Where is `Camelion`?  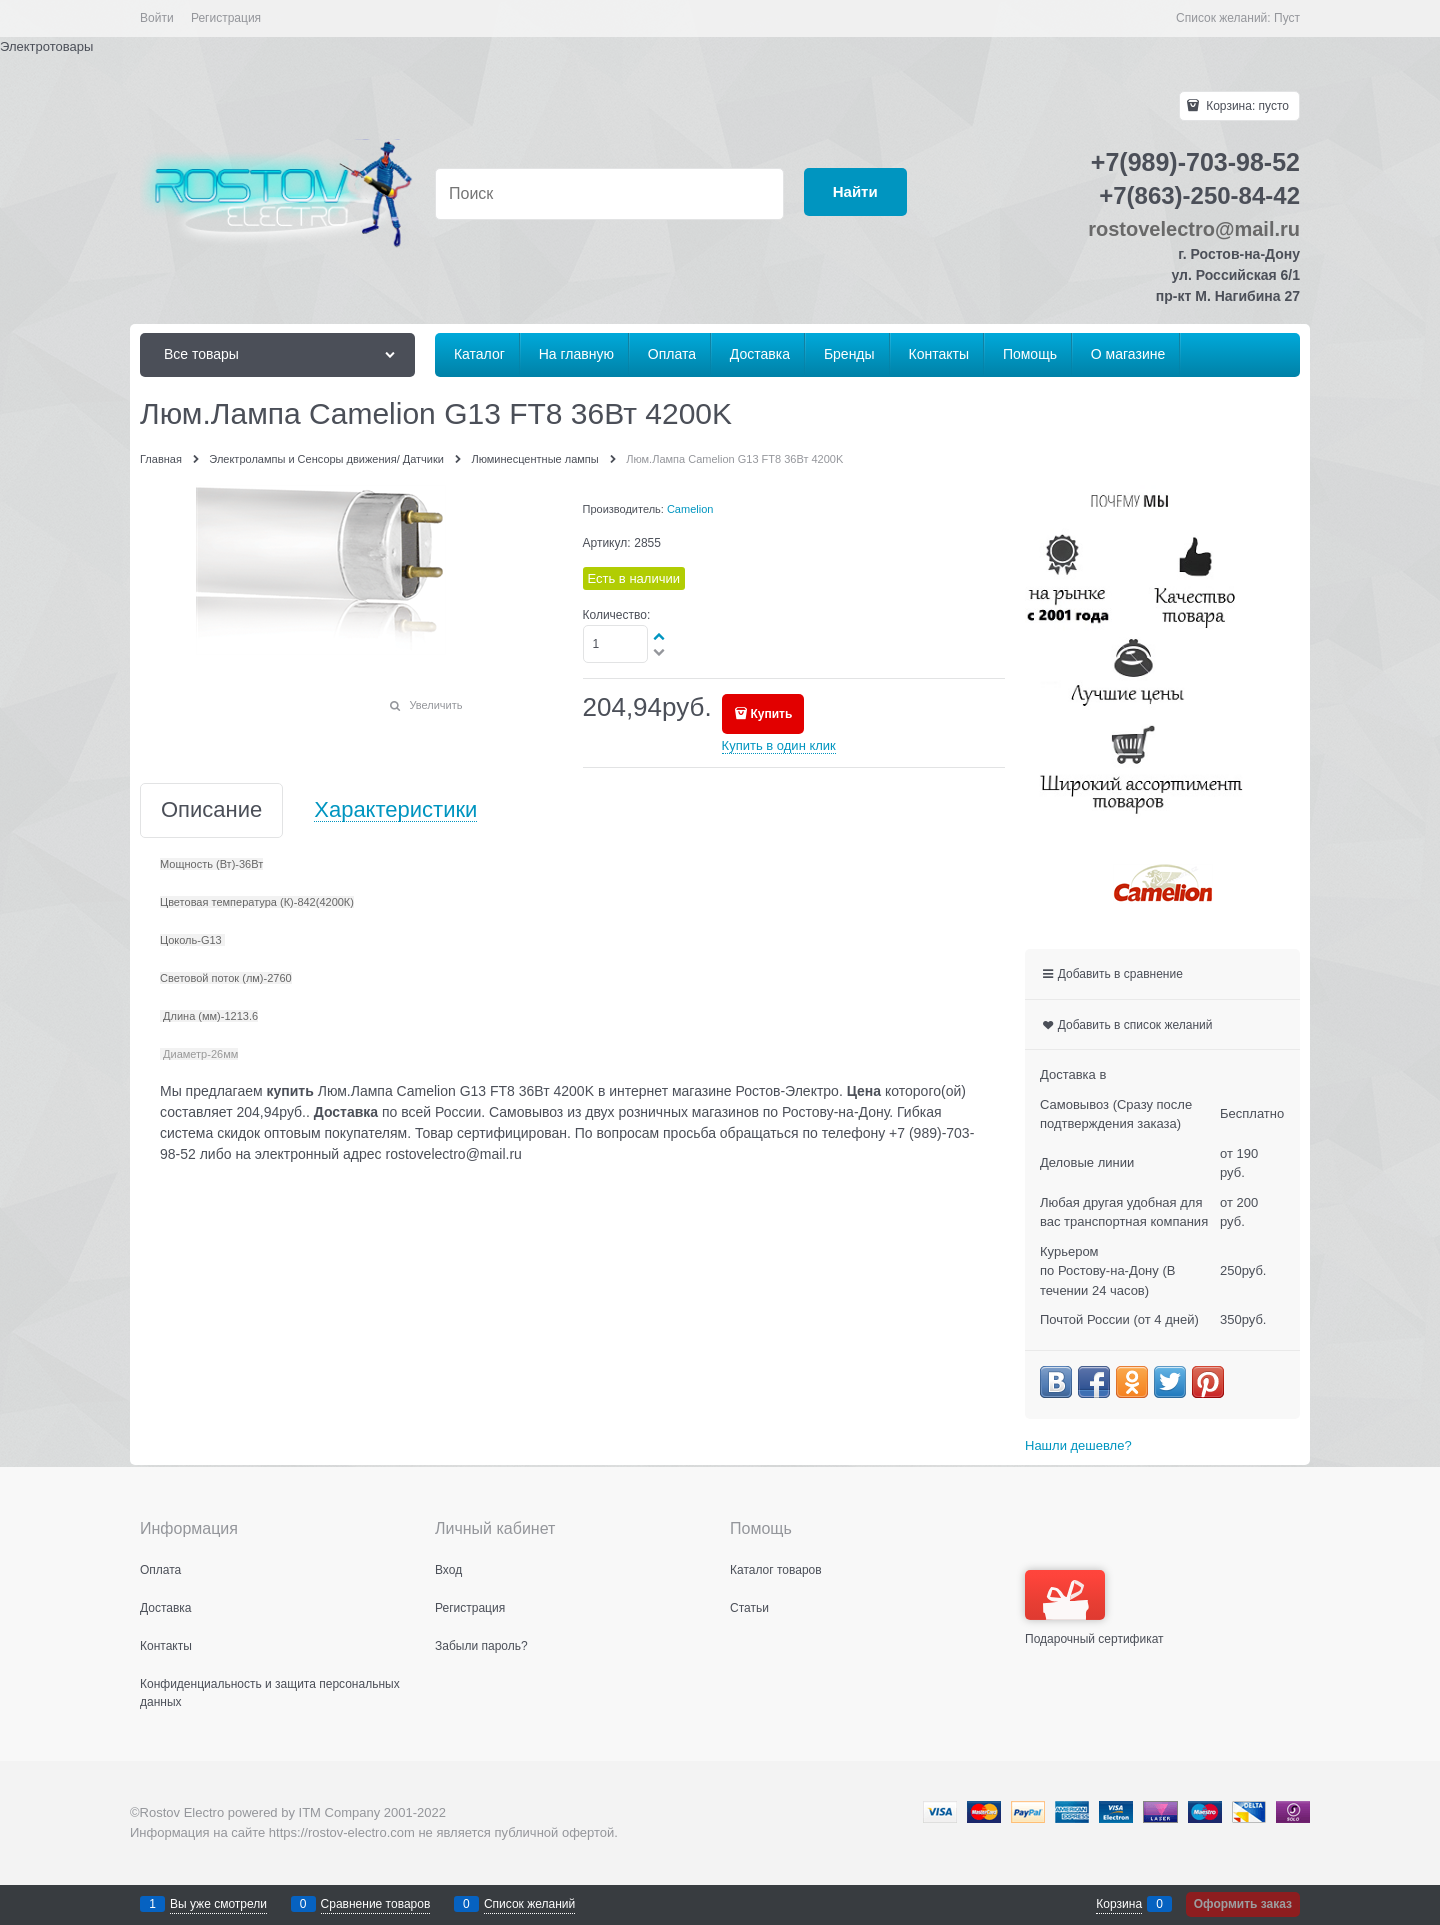 Camelion is located at coordinates (690, 509).